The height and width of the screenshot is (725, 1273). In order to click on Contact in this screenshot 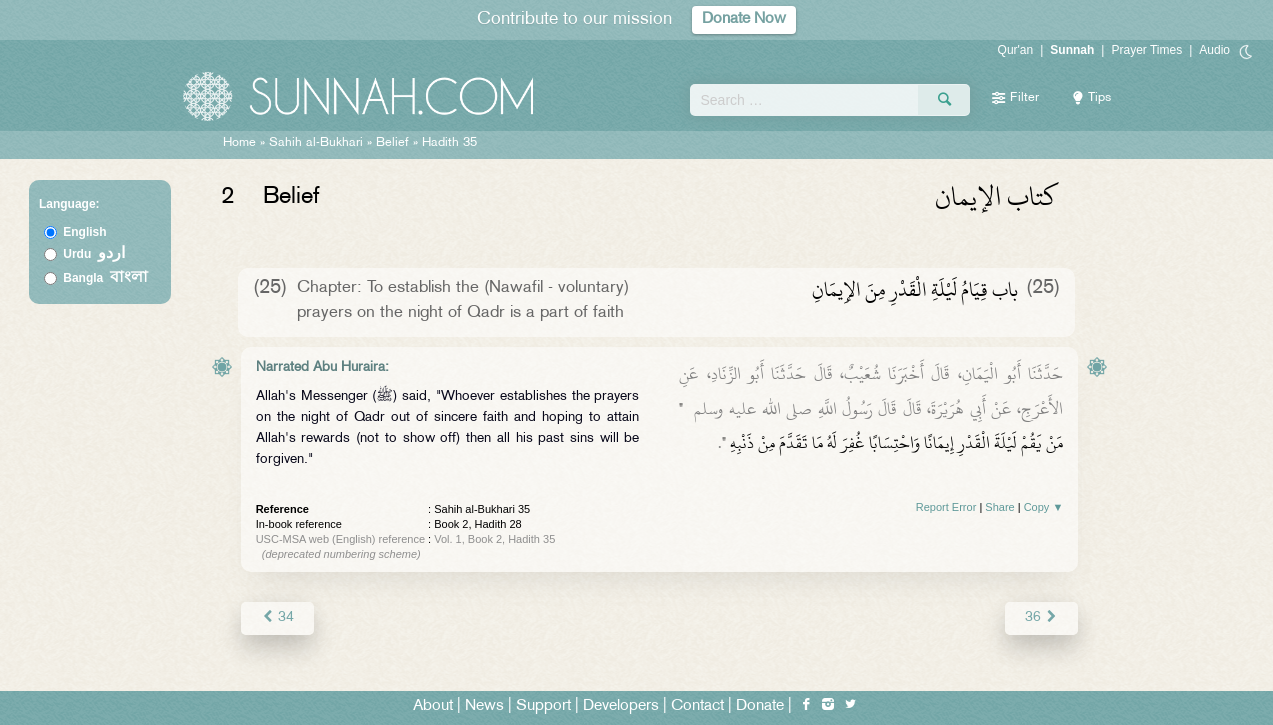, I will do `click(697, 706)`.